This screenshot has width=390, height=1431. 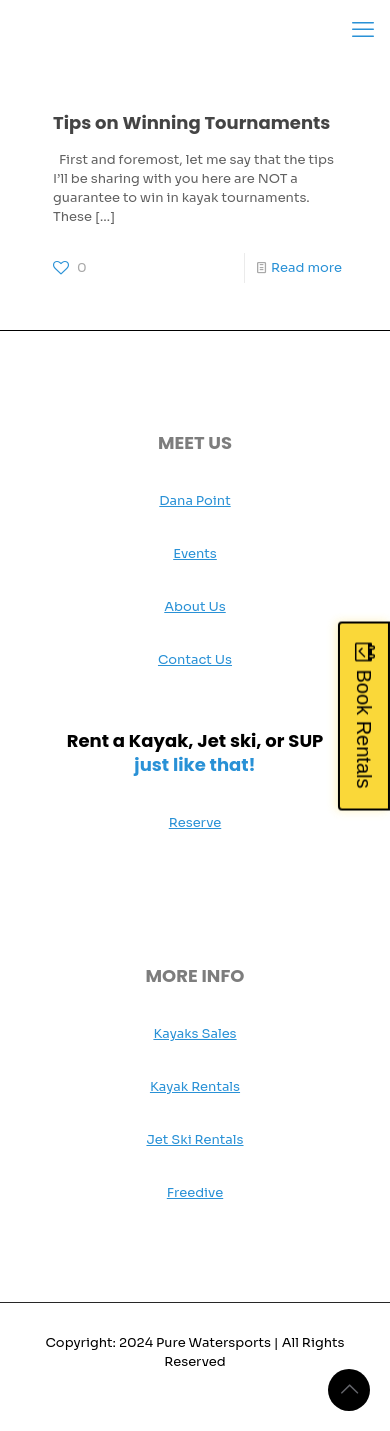 What do you see at coordinates (363, 30) in the screenshot?
I see `[mobile menu]` at bounding box center [363, 30].